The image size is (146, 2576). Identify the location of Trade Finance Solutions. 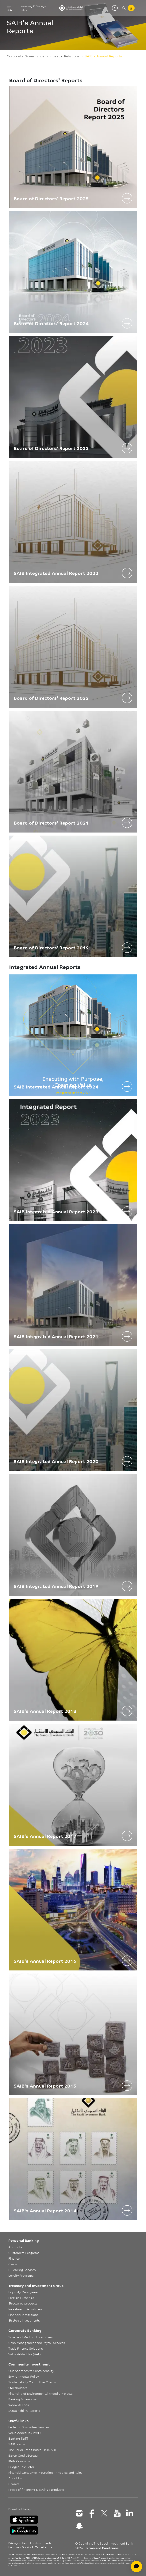
(25, 2348).